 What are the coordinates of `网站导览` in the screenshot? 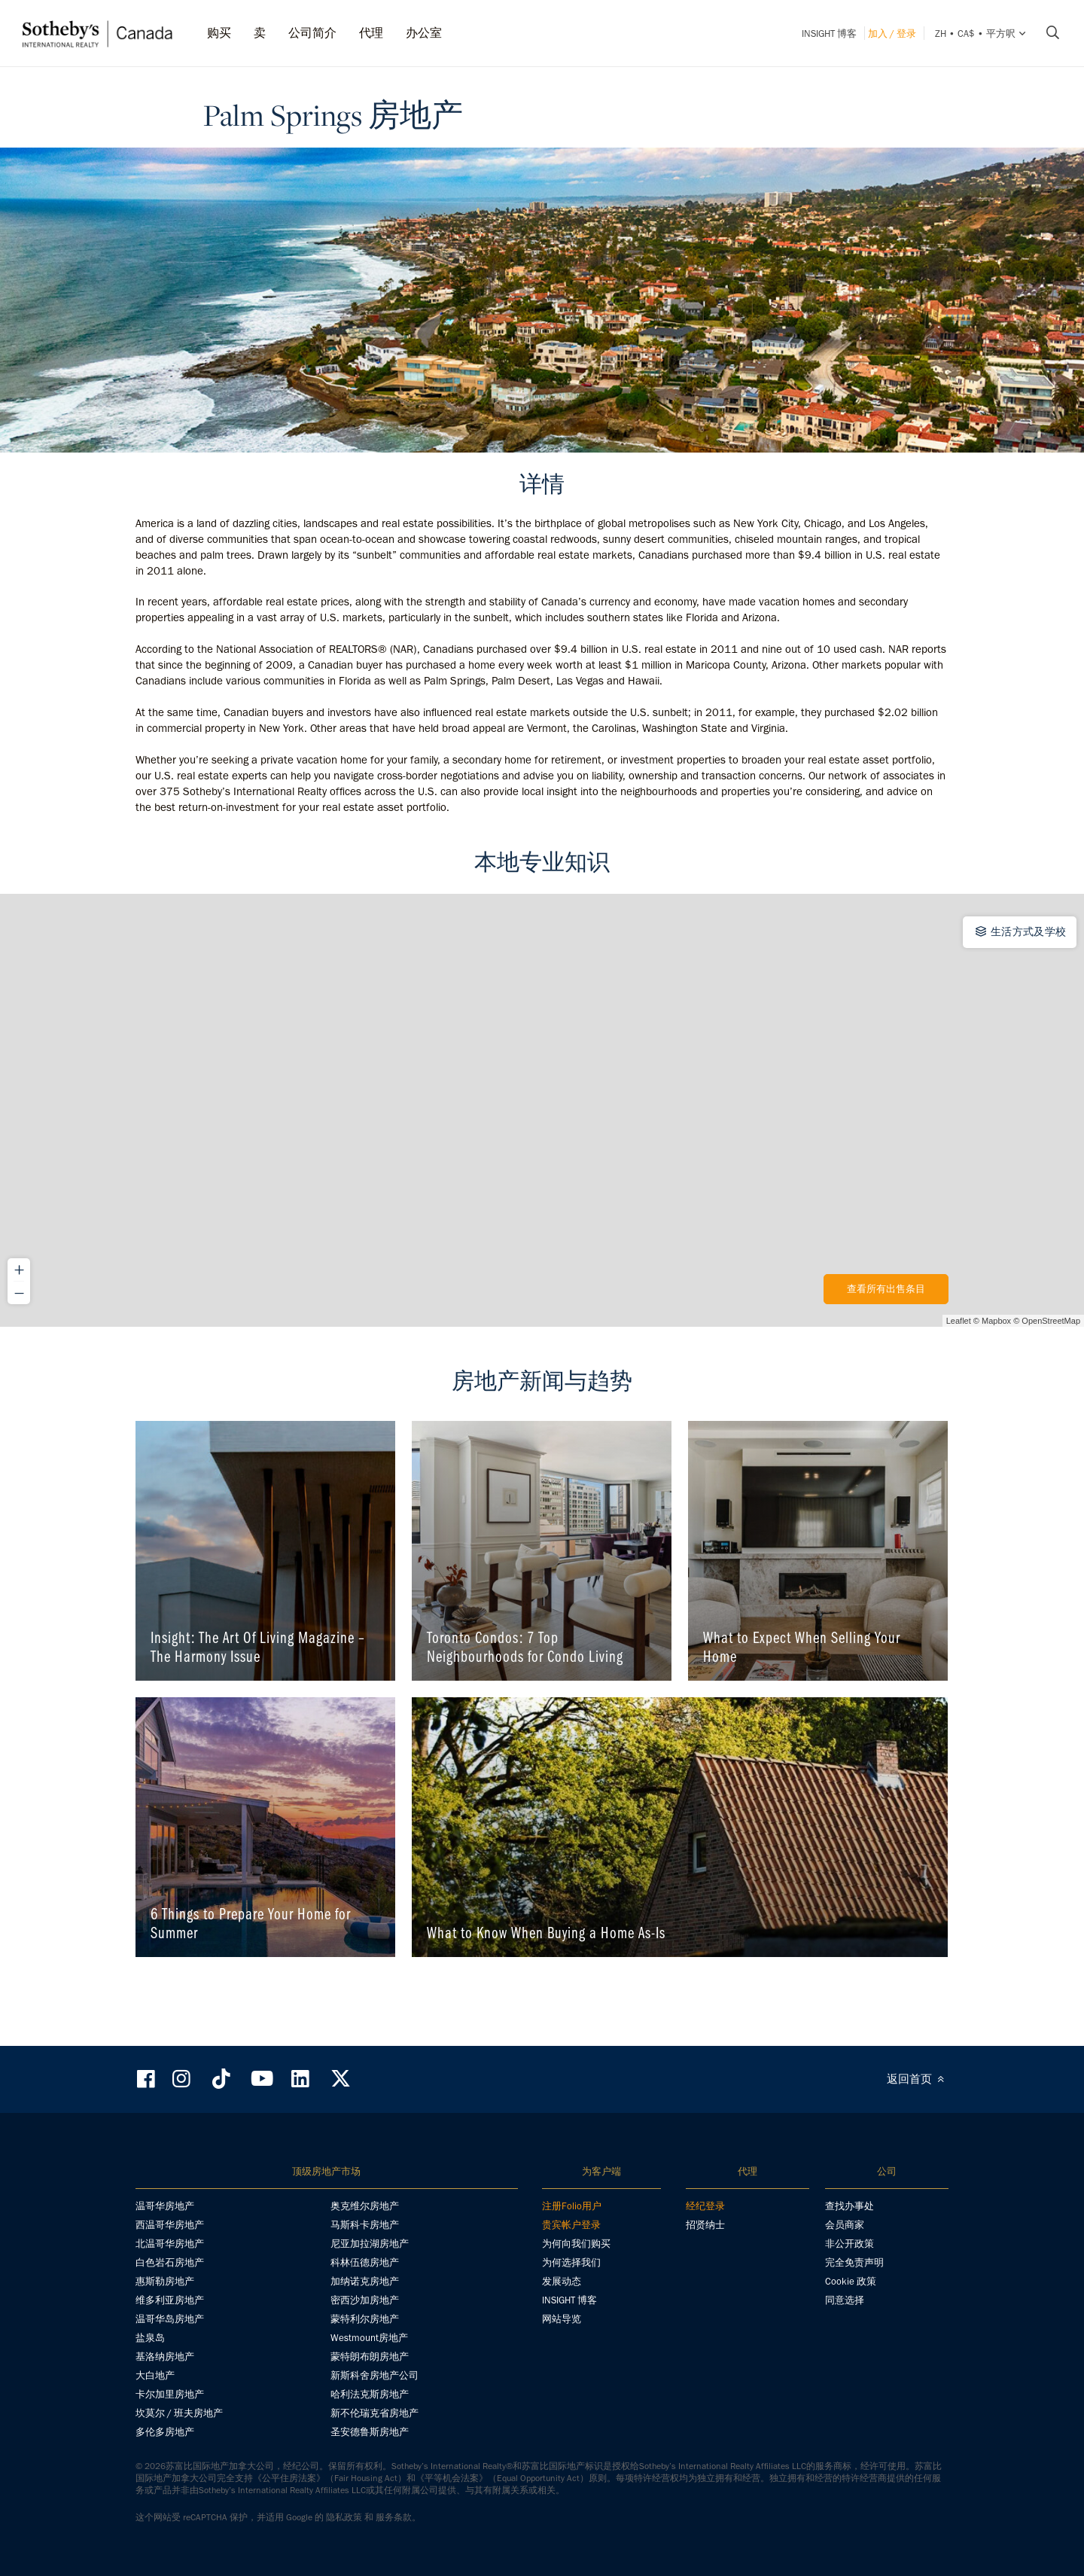 It's located at (561, 2318).